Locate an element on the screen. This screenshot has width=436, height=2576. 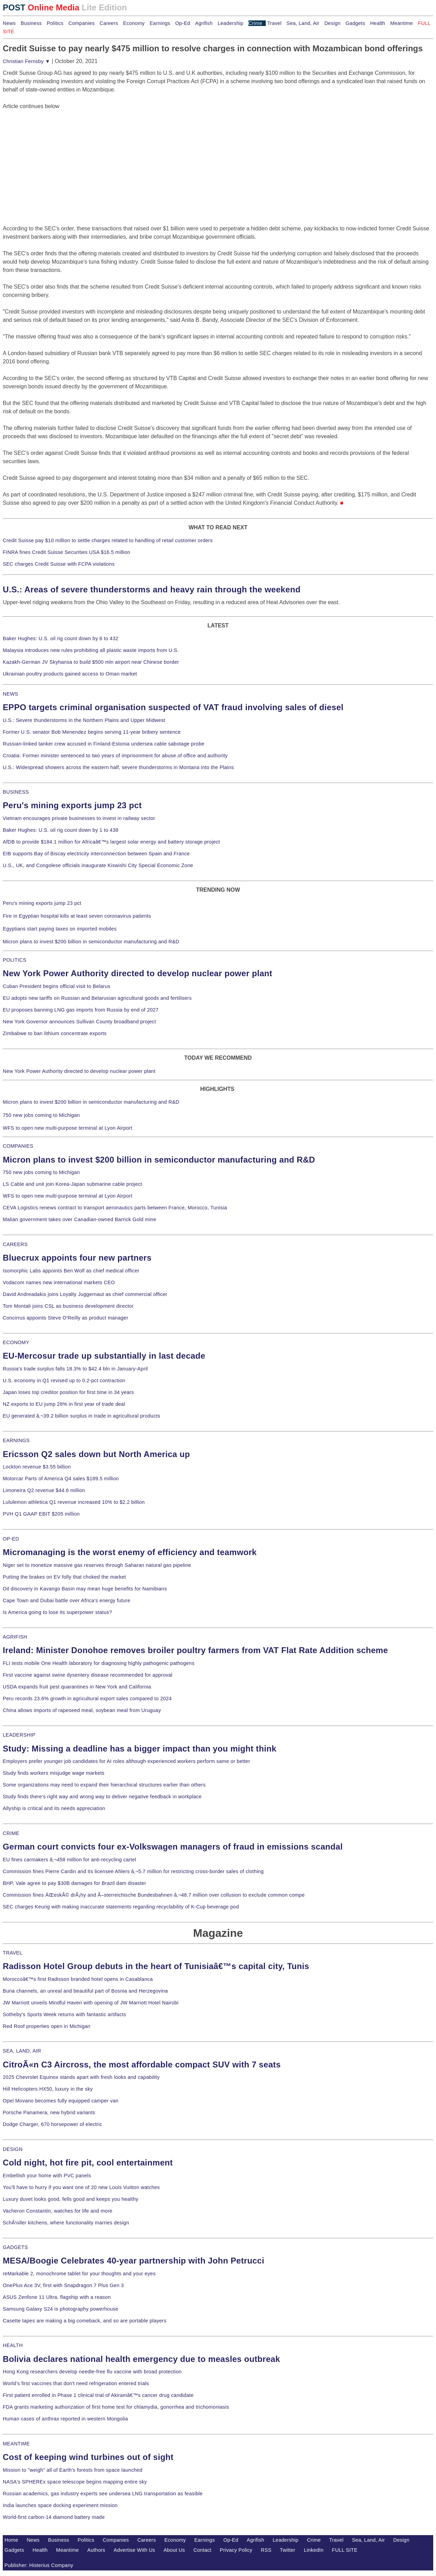
COMPANIES is located at coordinates (18, 1146).